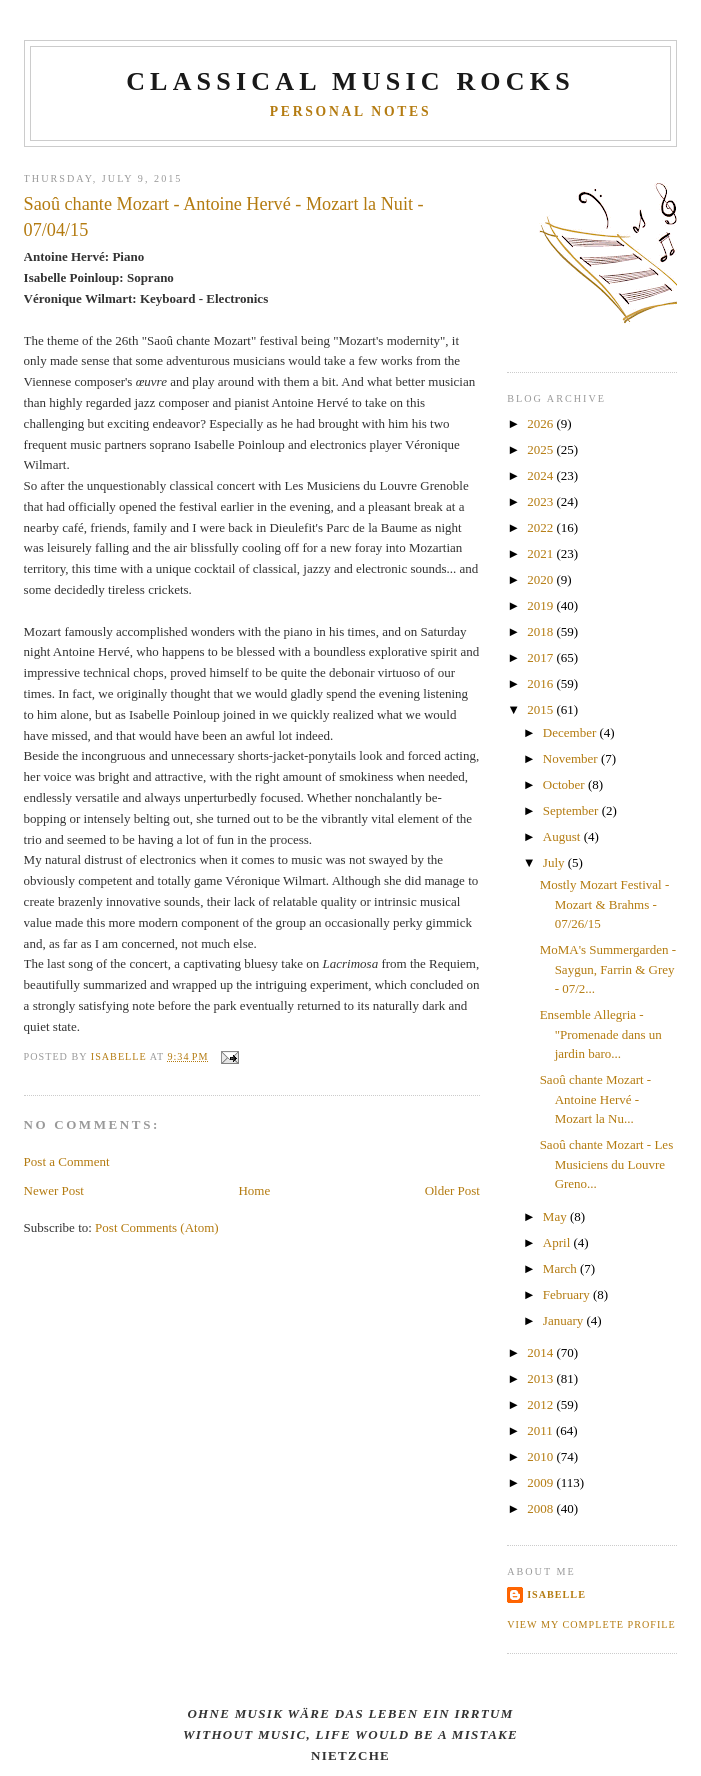 Image resolution: width=701 pixels, height=1776 pixels. Describe the element at coordinates (541, 1482) in the screenshot. I see `2009` at that location.